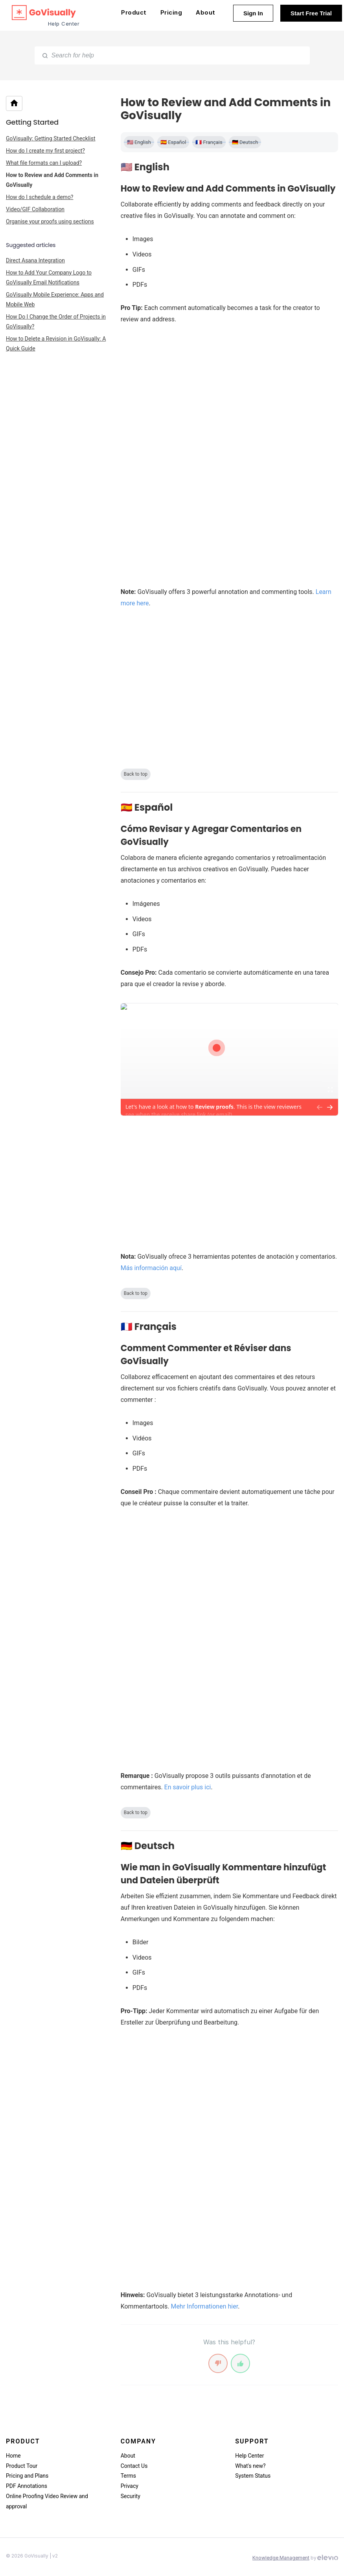 The image size is (344, 2576). I want to click on Organise your proofs using sections, so click(50, 221).